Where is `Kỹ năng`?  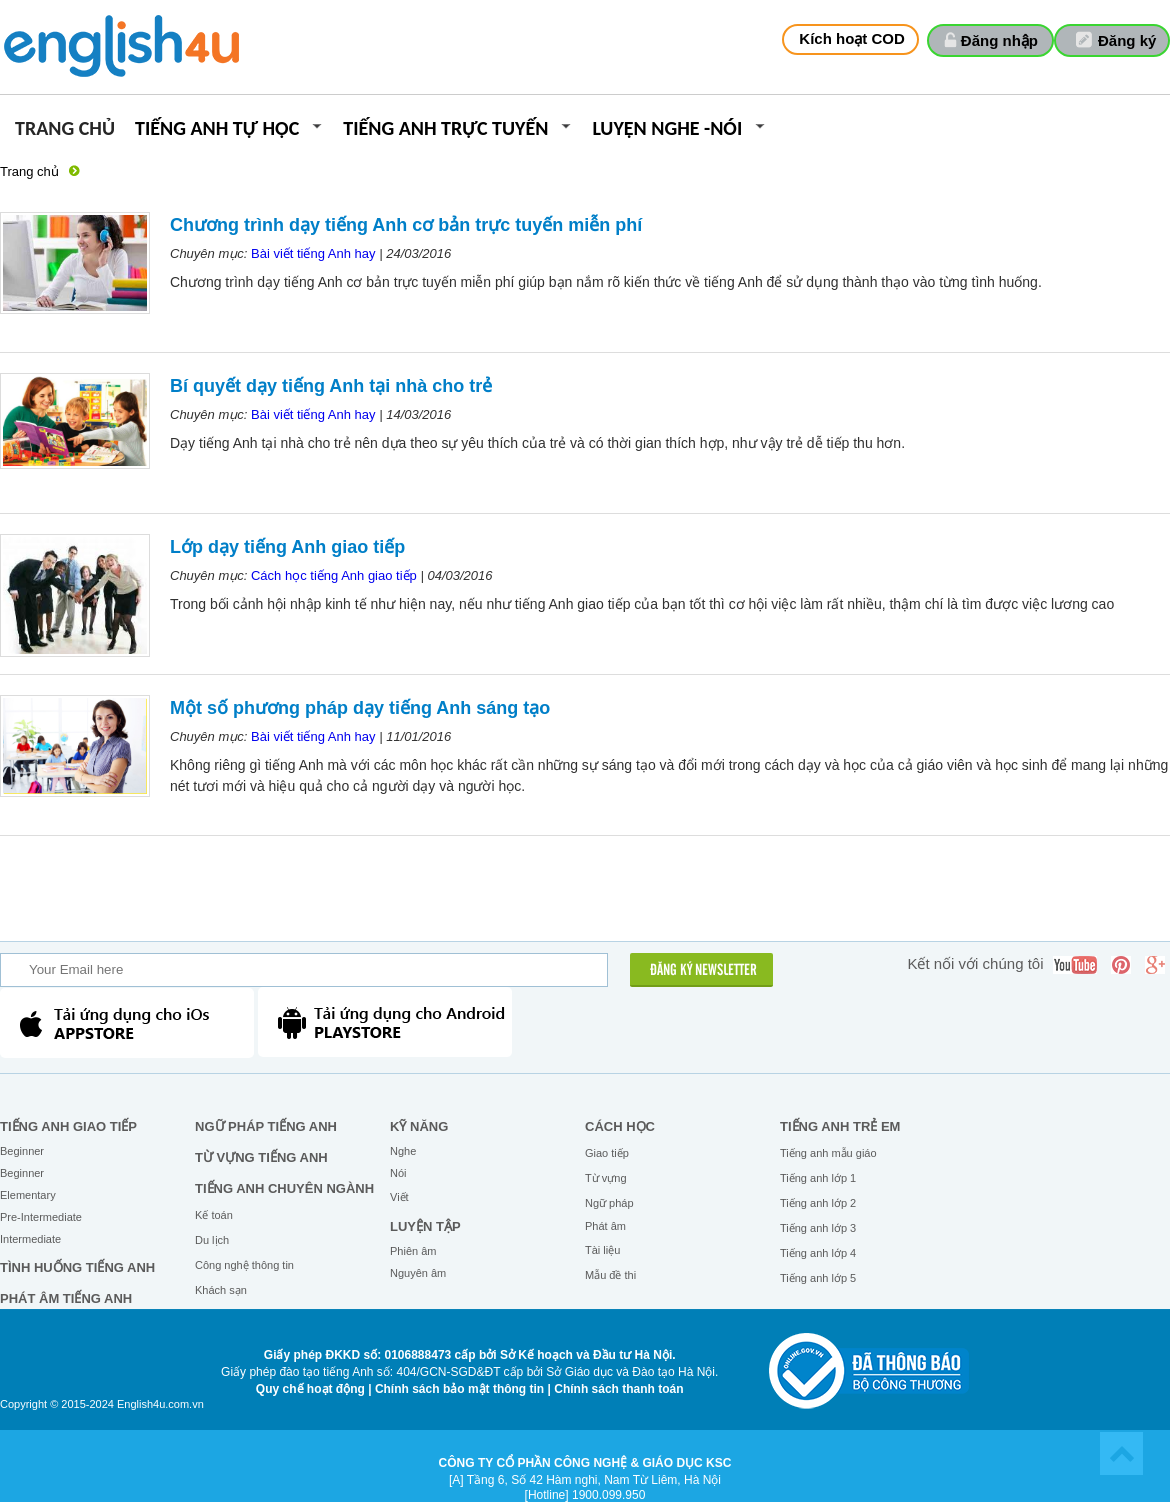
Kỹ năng is located at coordinates (419, 1126).